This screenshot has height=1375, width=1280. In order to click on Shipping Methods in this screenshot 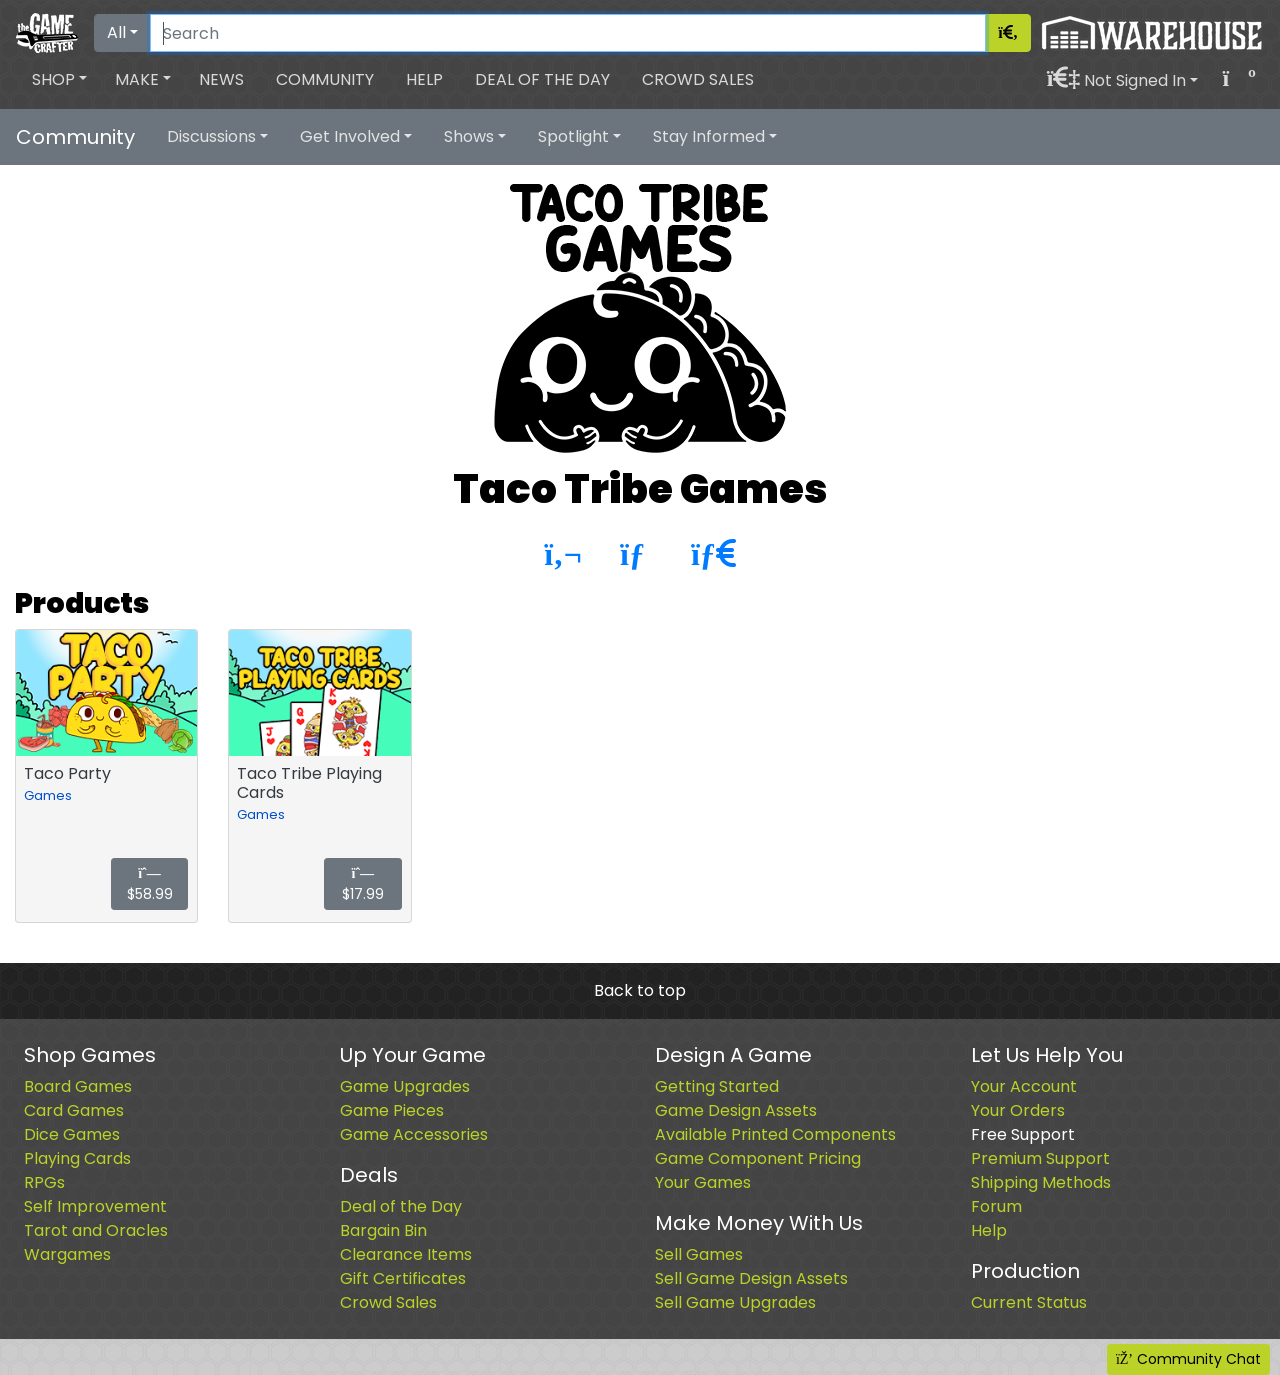, I will do `click(1041, 1182)`.